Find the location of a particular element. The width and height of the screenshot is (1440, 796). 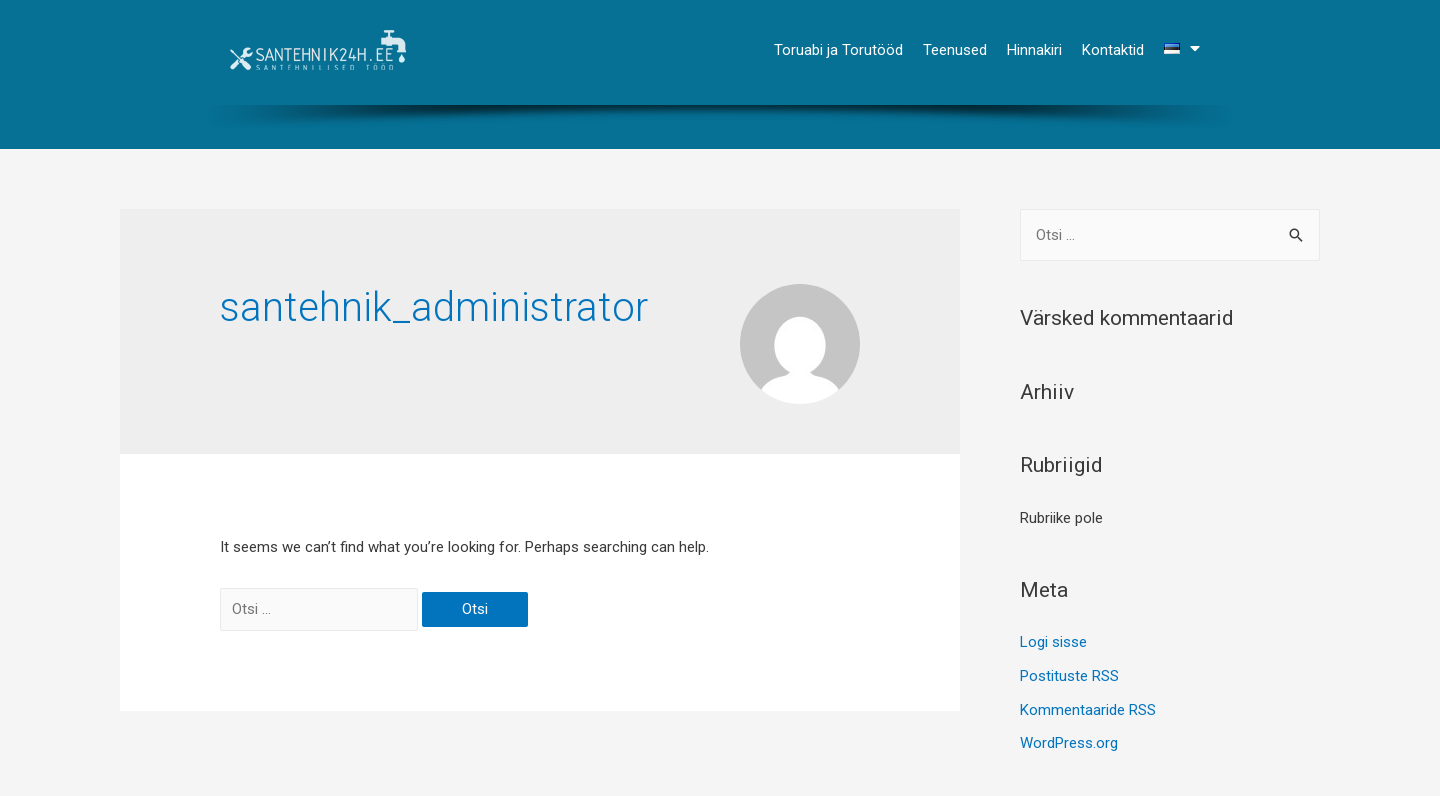

Kommentaaride RSS is located at coordinates (1088, 710).